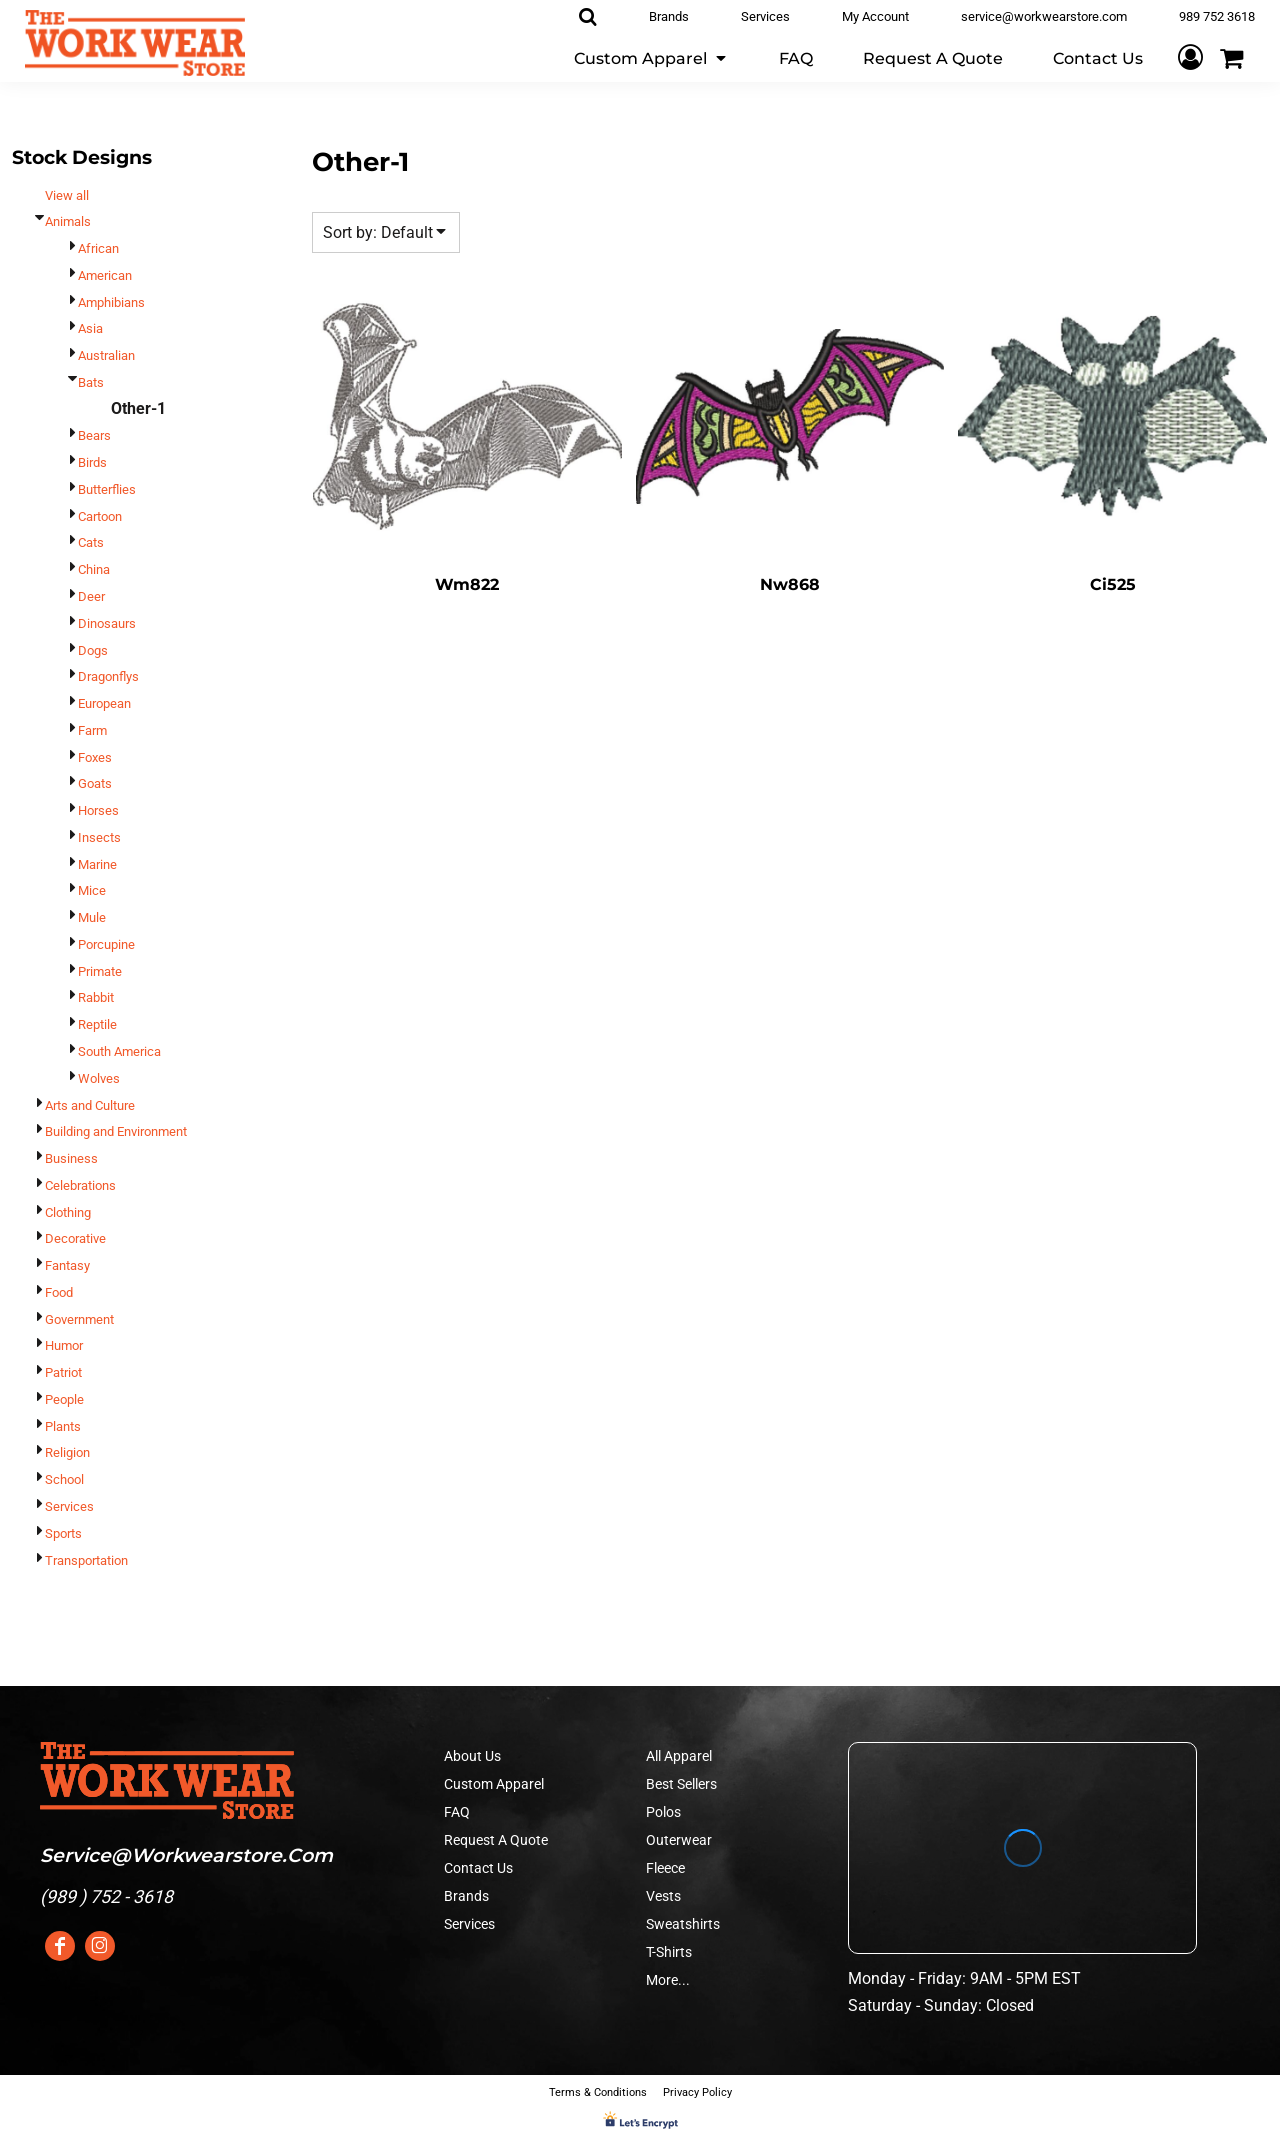  Describe the element at coordinates (106, 944) in the screenshot. I see `Porcupine` at that location.